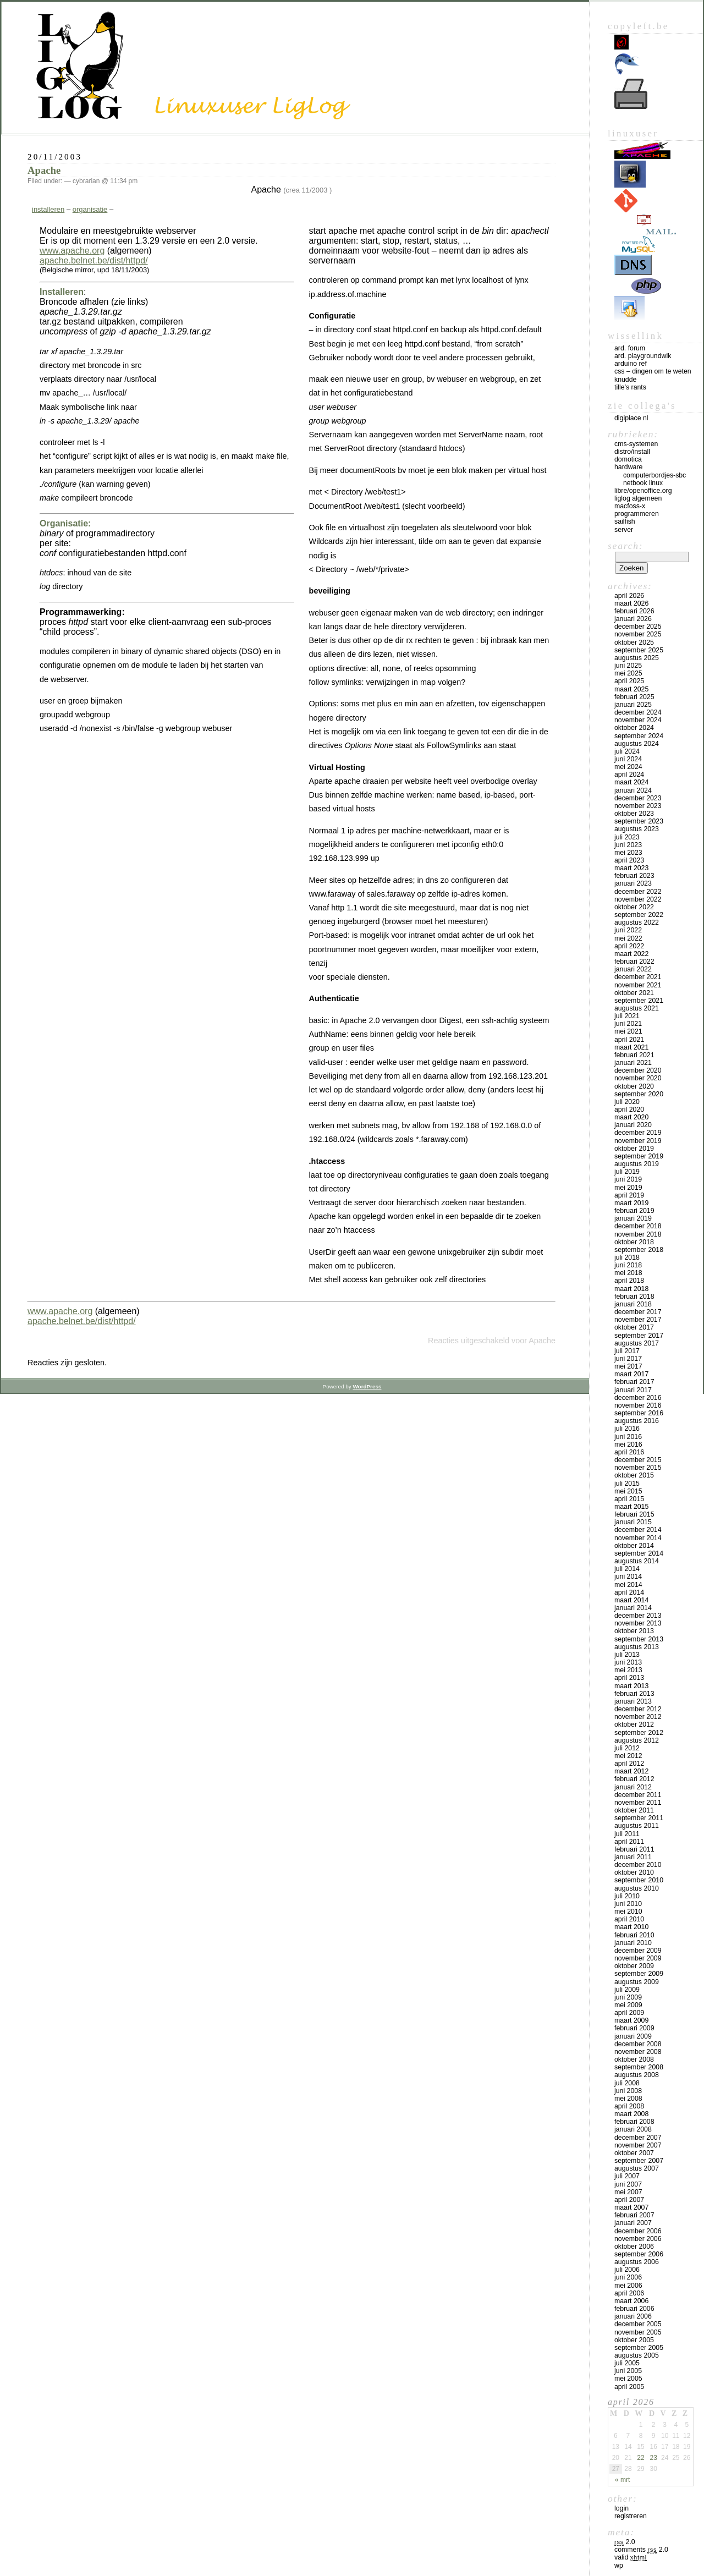 The height and width of the screenshot is (2576, 704). I want to click on september 2024, so click(638, 736).